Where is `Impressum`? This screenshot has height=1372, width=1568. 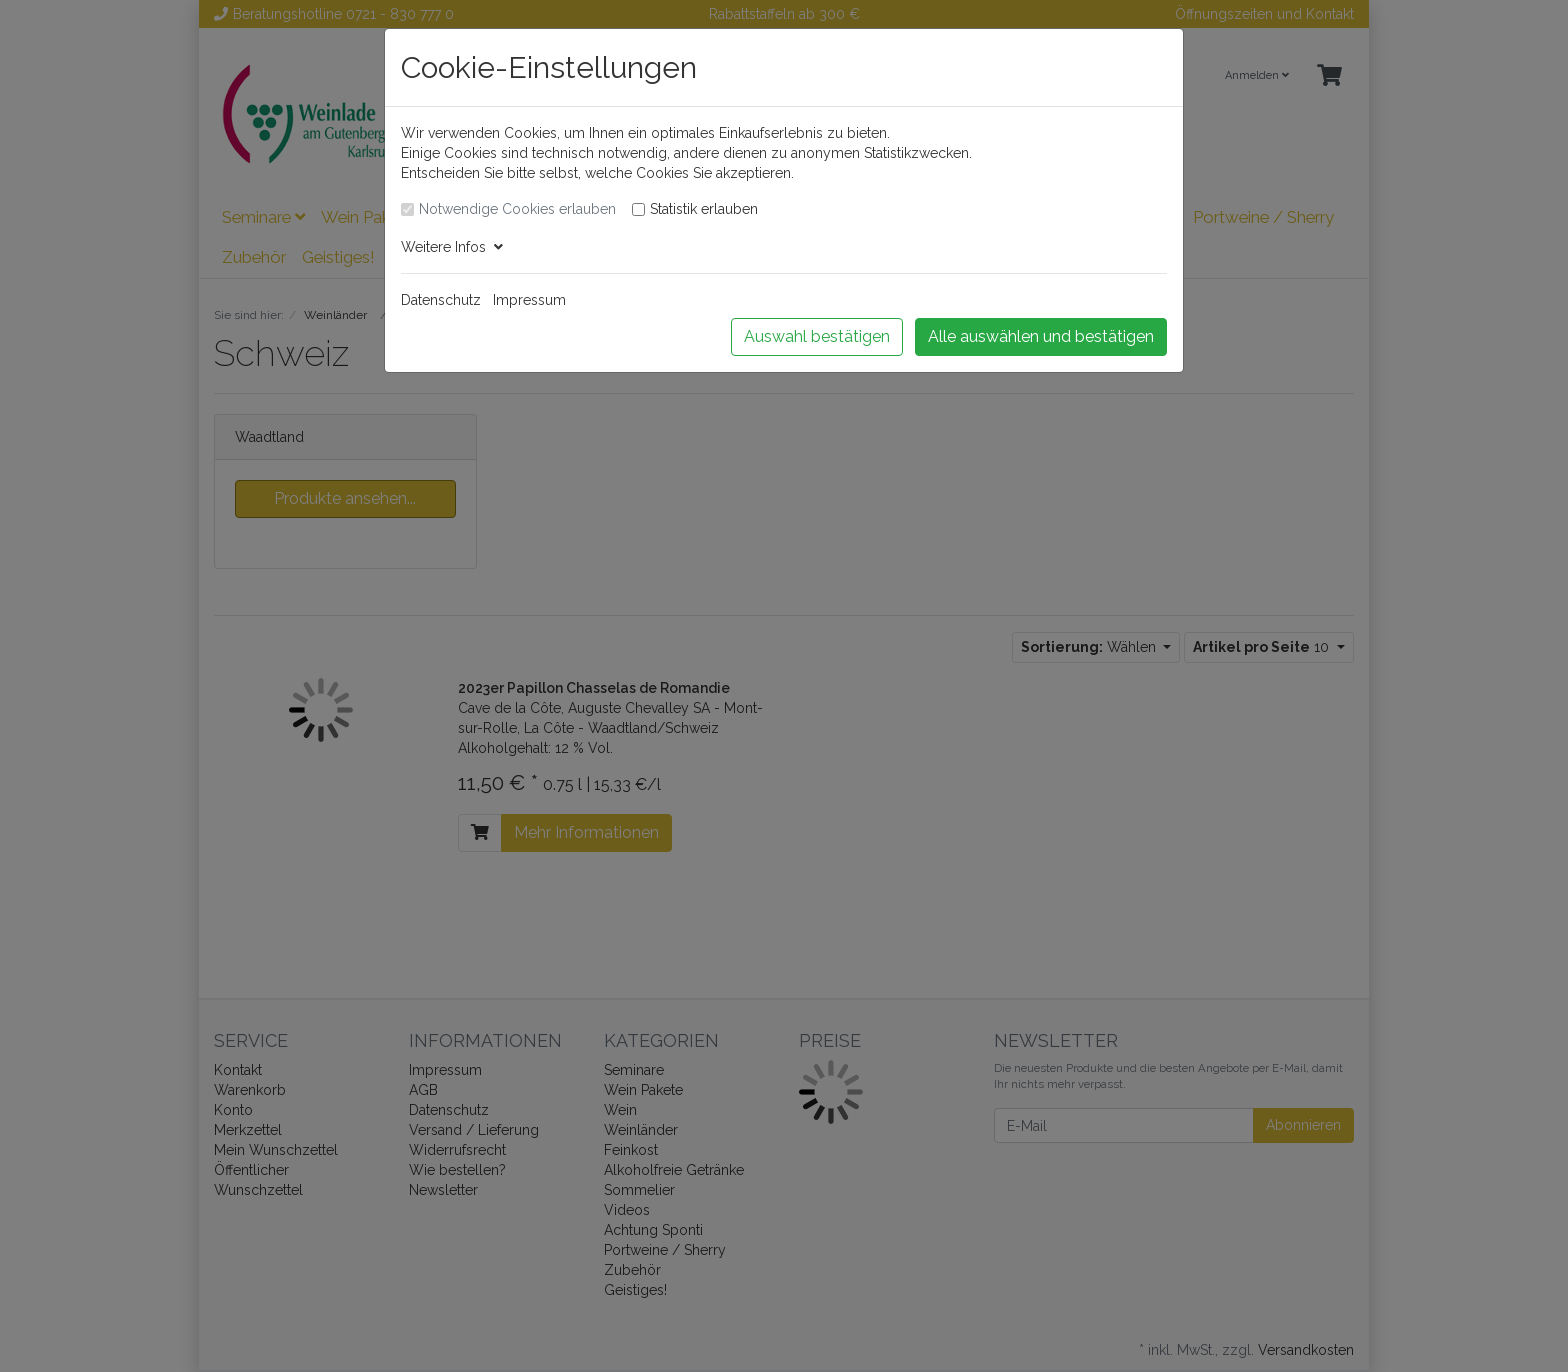
Impressum is located at coordinates (529, 300).